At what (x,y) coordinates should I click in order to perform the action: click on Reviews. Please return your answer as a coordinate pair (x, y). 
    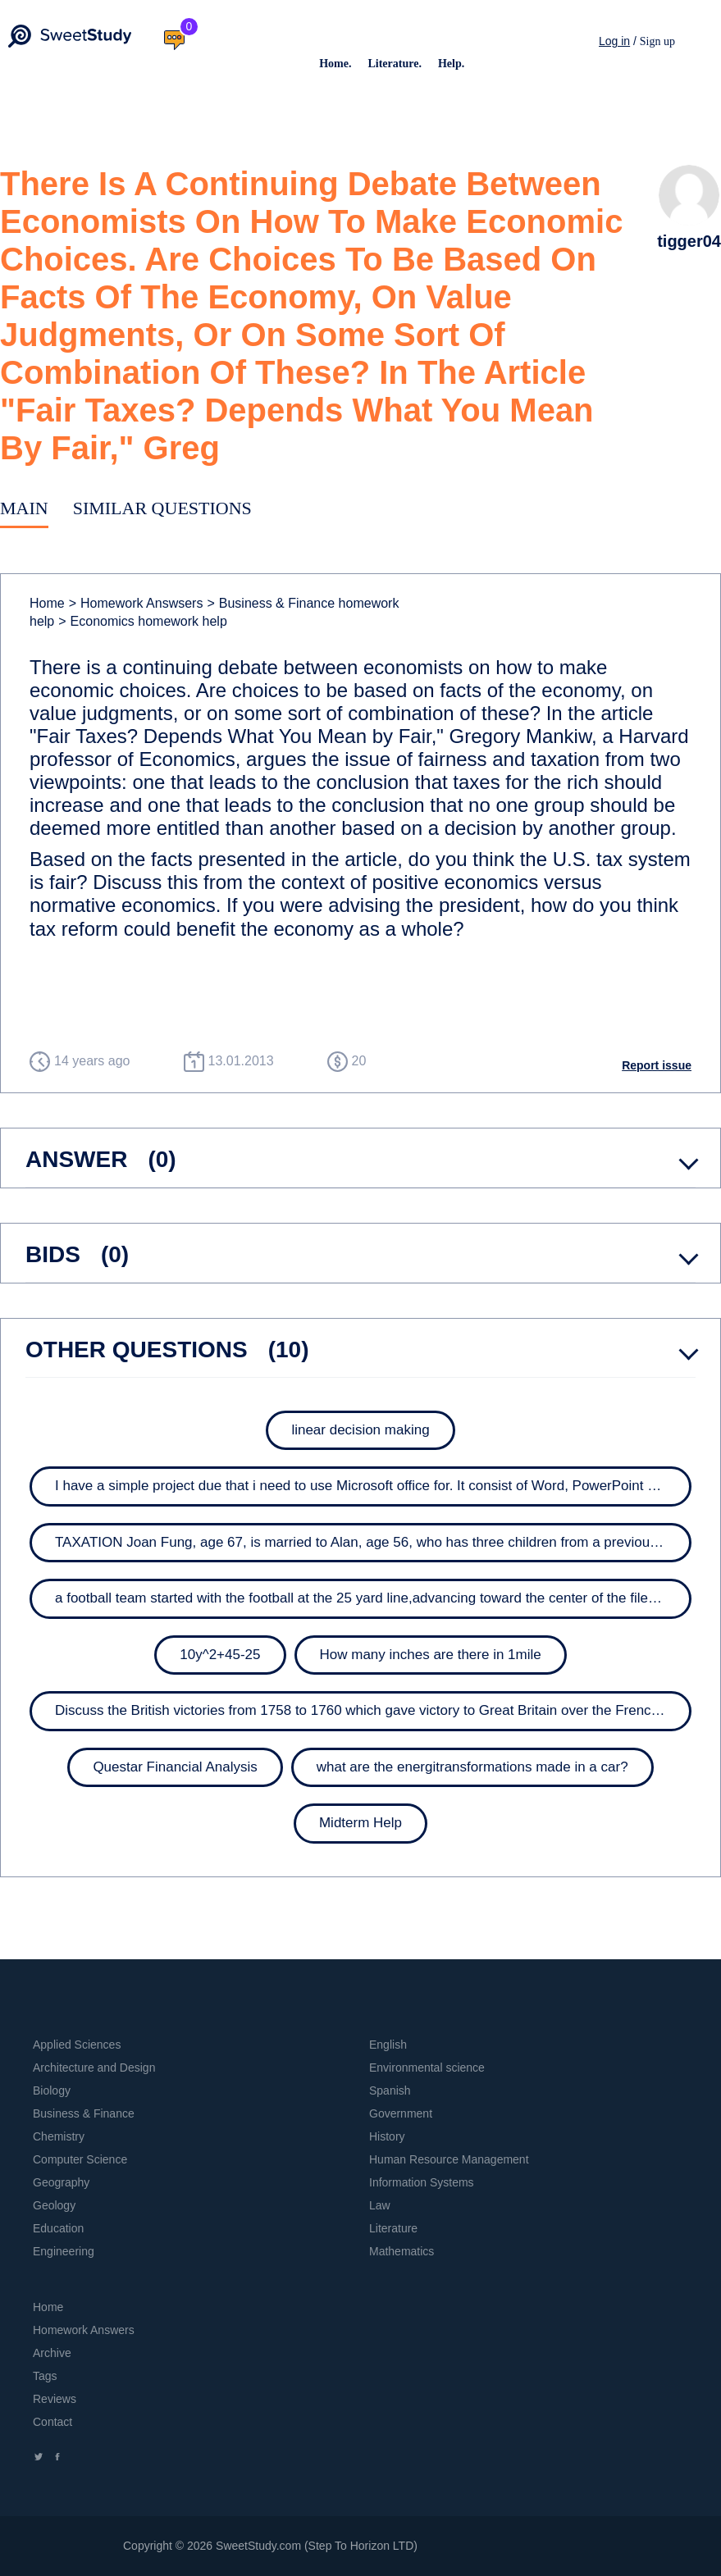
    Looking at the image, I should click on (54, 2398).